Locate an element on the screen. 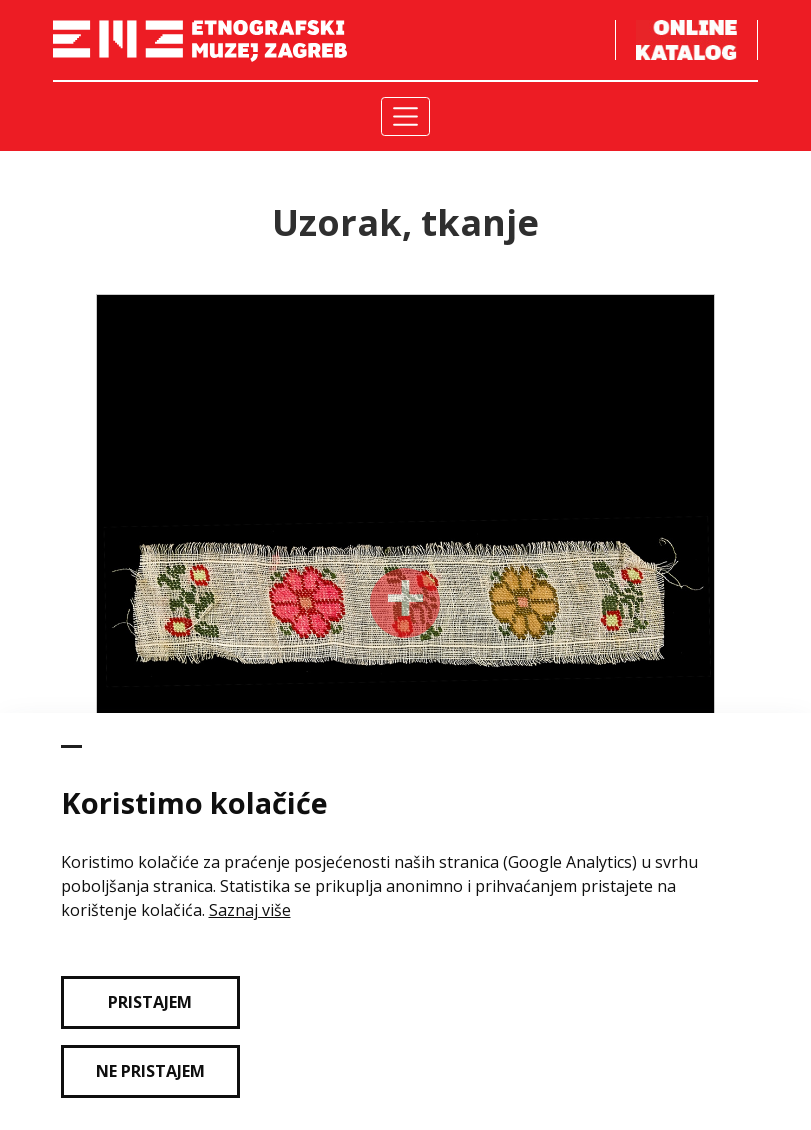 Image resolution: width=811 pixels, height=1130 pixels. [Toggle navigation] is located at coordinates (405, 116).